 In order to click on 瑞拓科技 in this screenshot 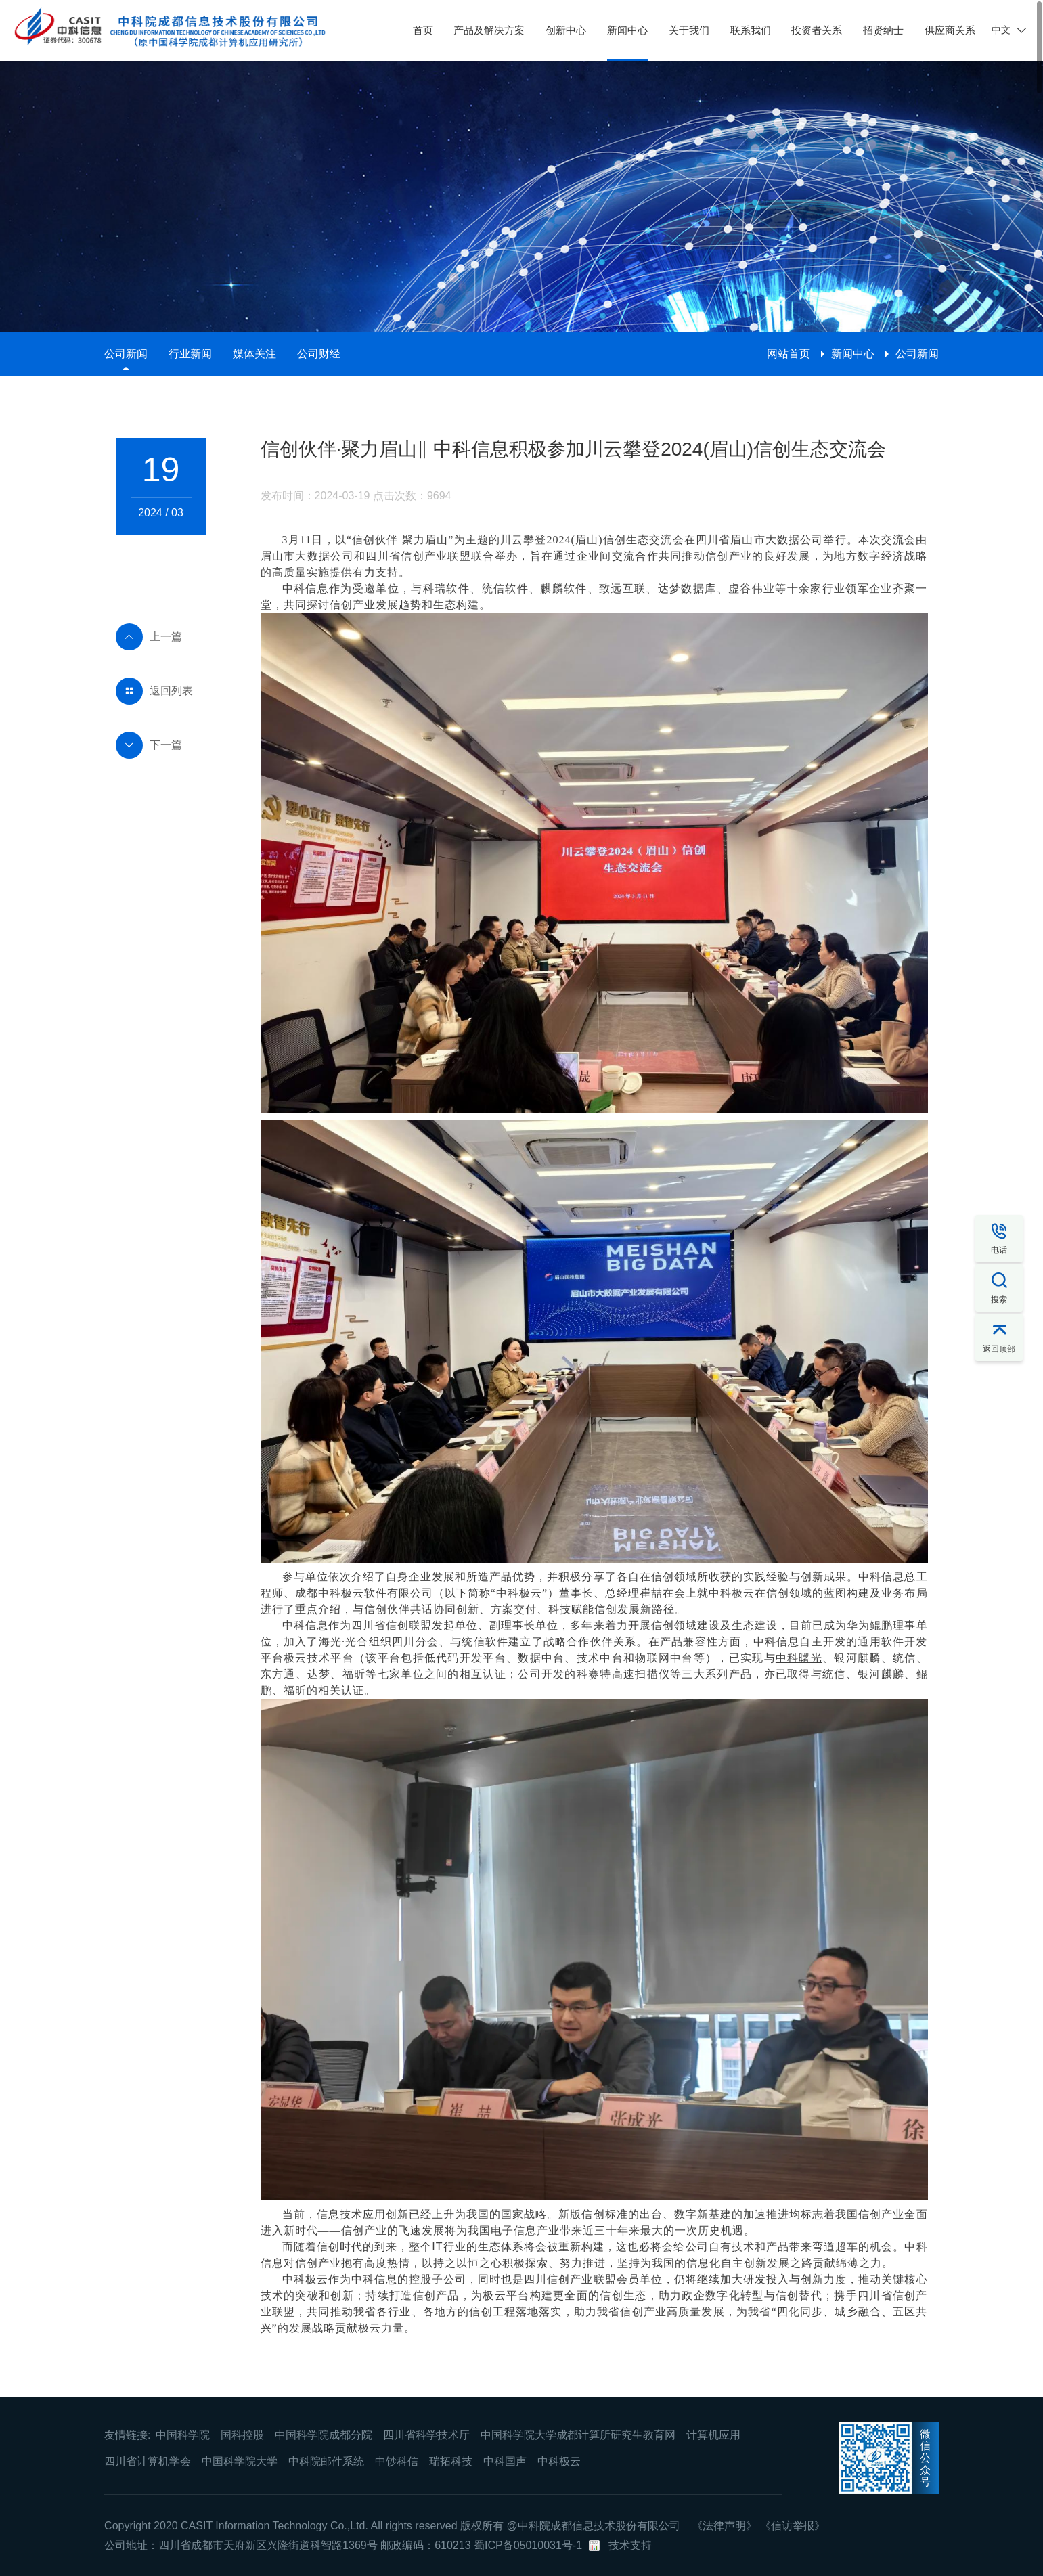, I will do `click(450, 2461)`.